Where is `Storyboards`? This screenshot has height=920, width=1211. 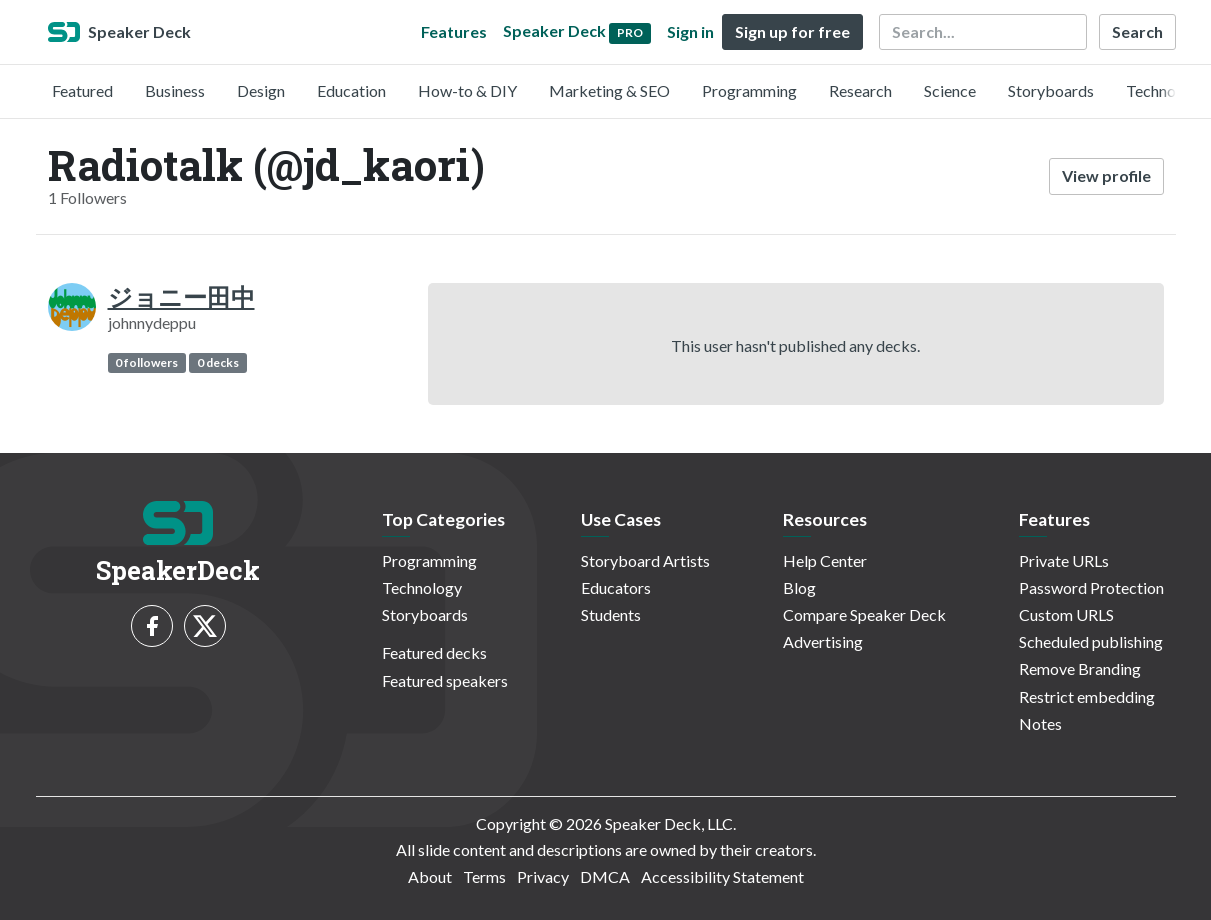
Storyboards is located at coordinates (1051, 90).